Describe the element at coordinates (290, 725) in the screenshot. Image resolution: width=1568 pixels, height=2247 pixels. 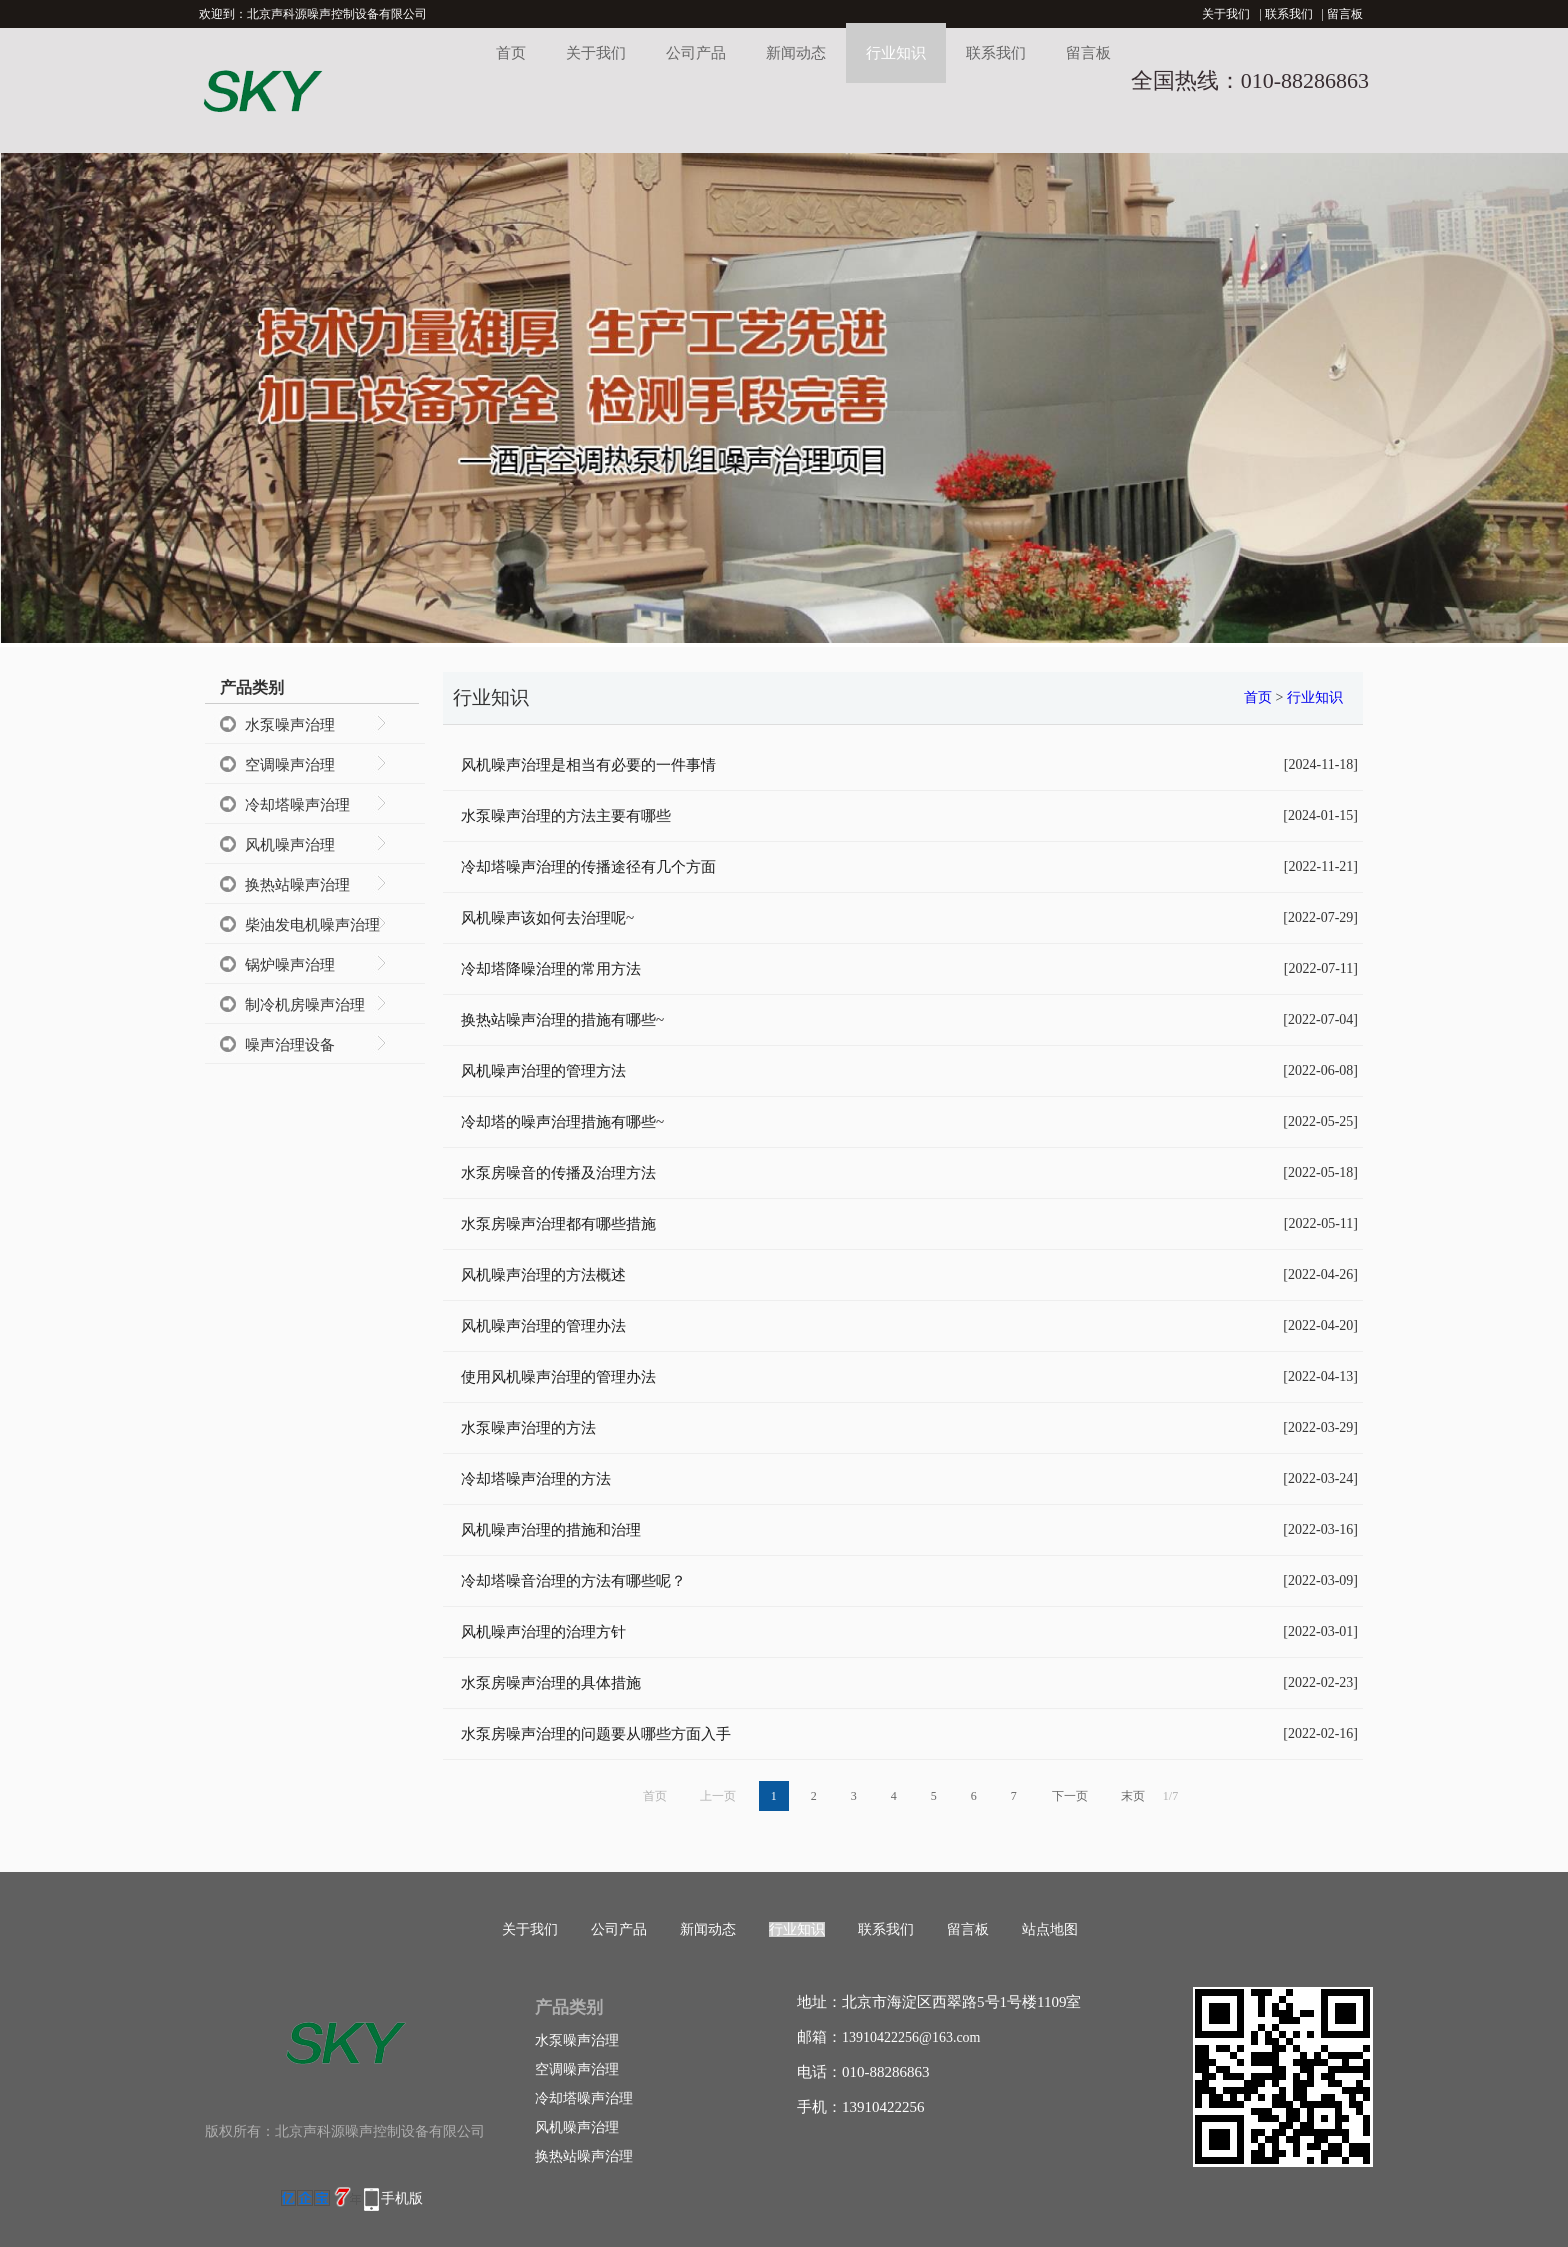
I see `水泵噪声治理` at that location.